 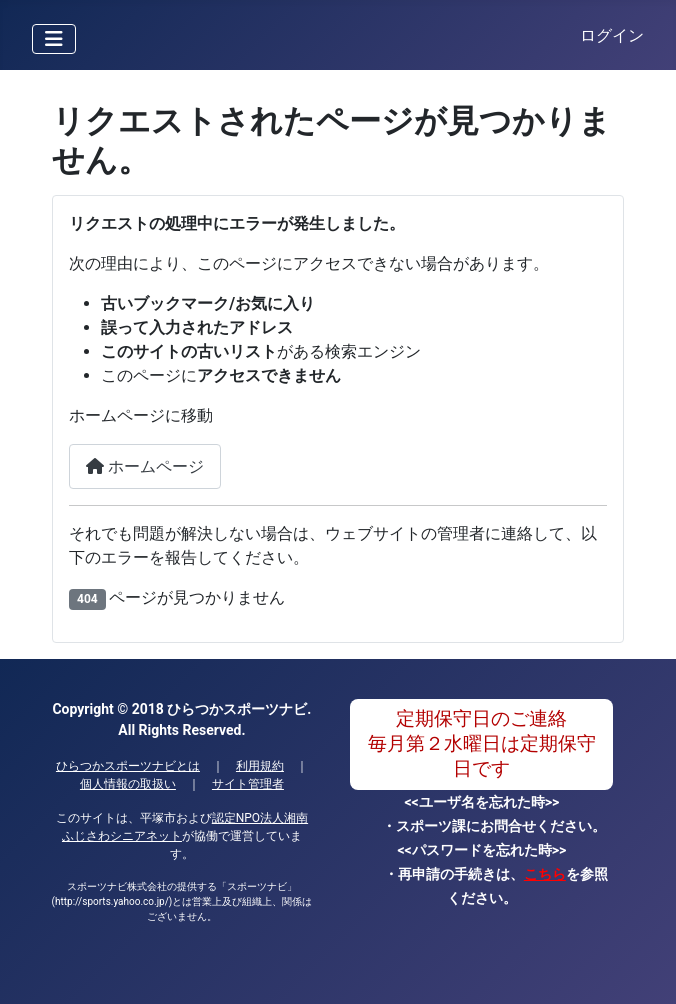 What do you see at coordinates (54, 39) in the screenshot?
I see `[ナビゲーションの切り替え]` at bounding box center [54, 39].